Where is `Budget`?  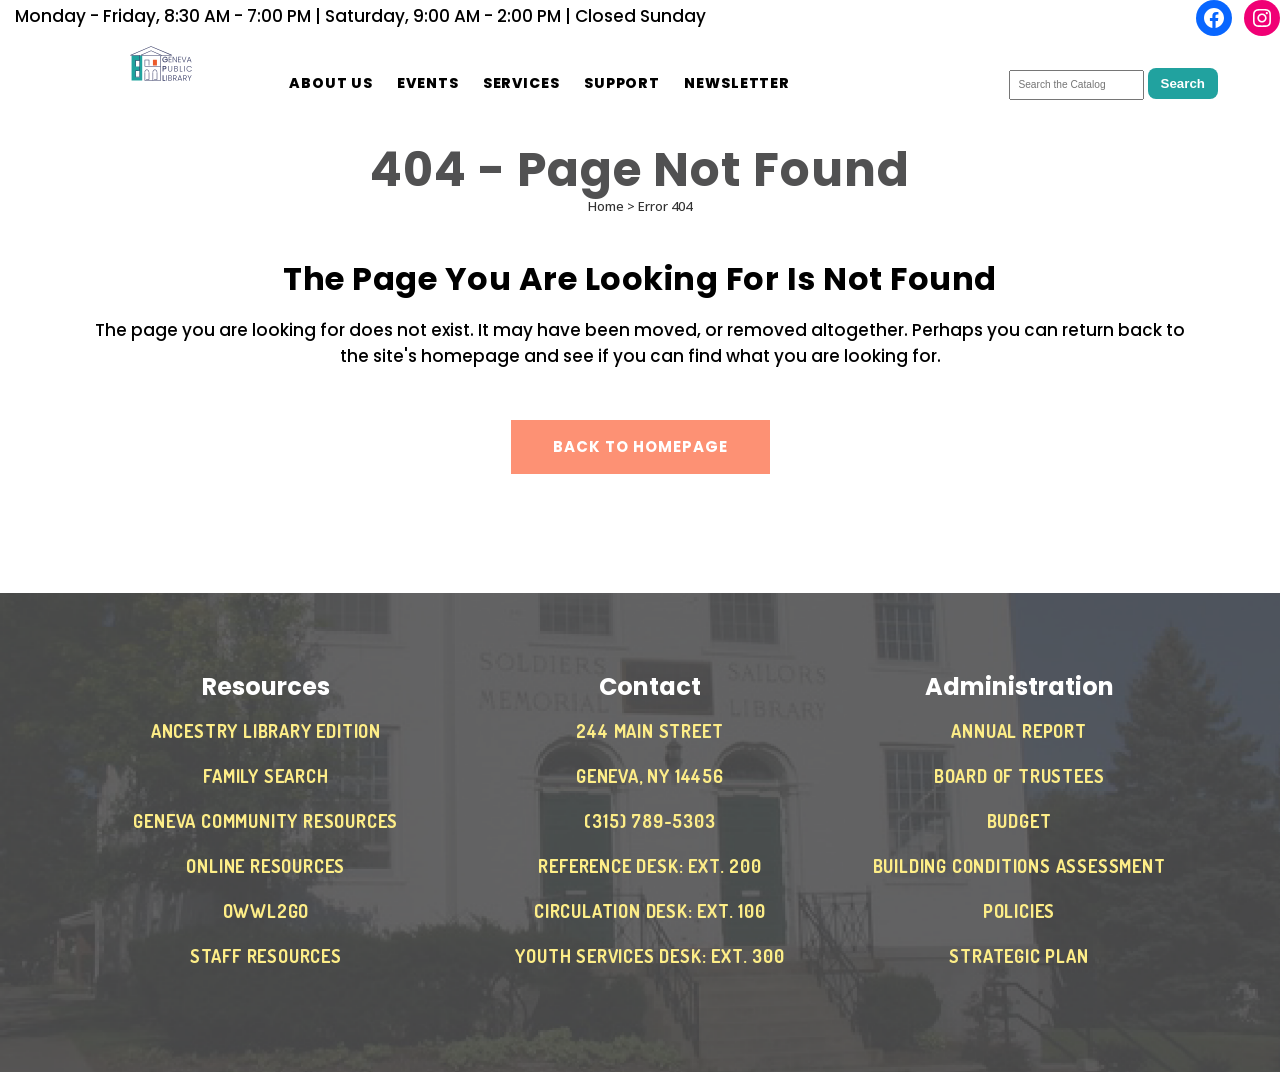
Budget is located at coordinates (1019, 821).